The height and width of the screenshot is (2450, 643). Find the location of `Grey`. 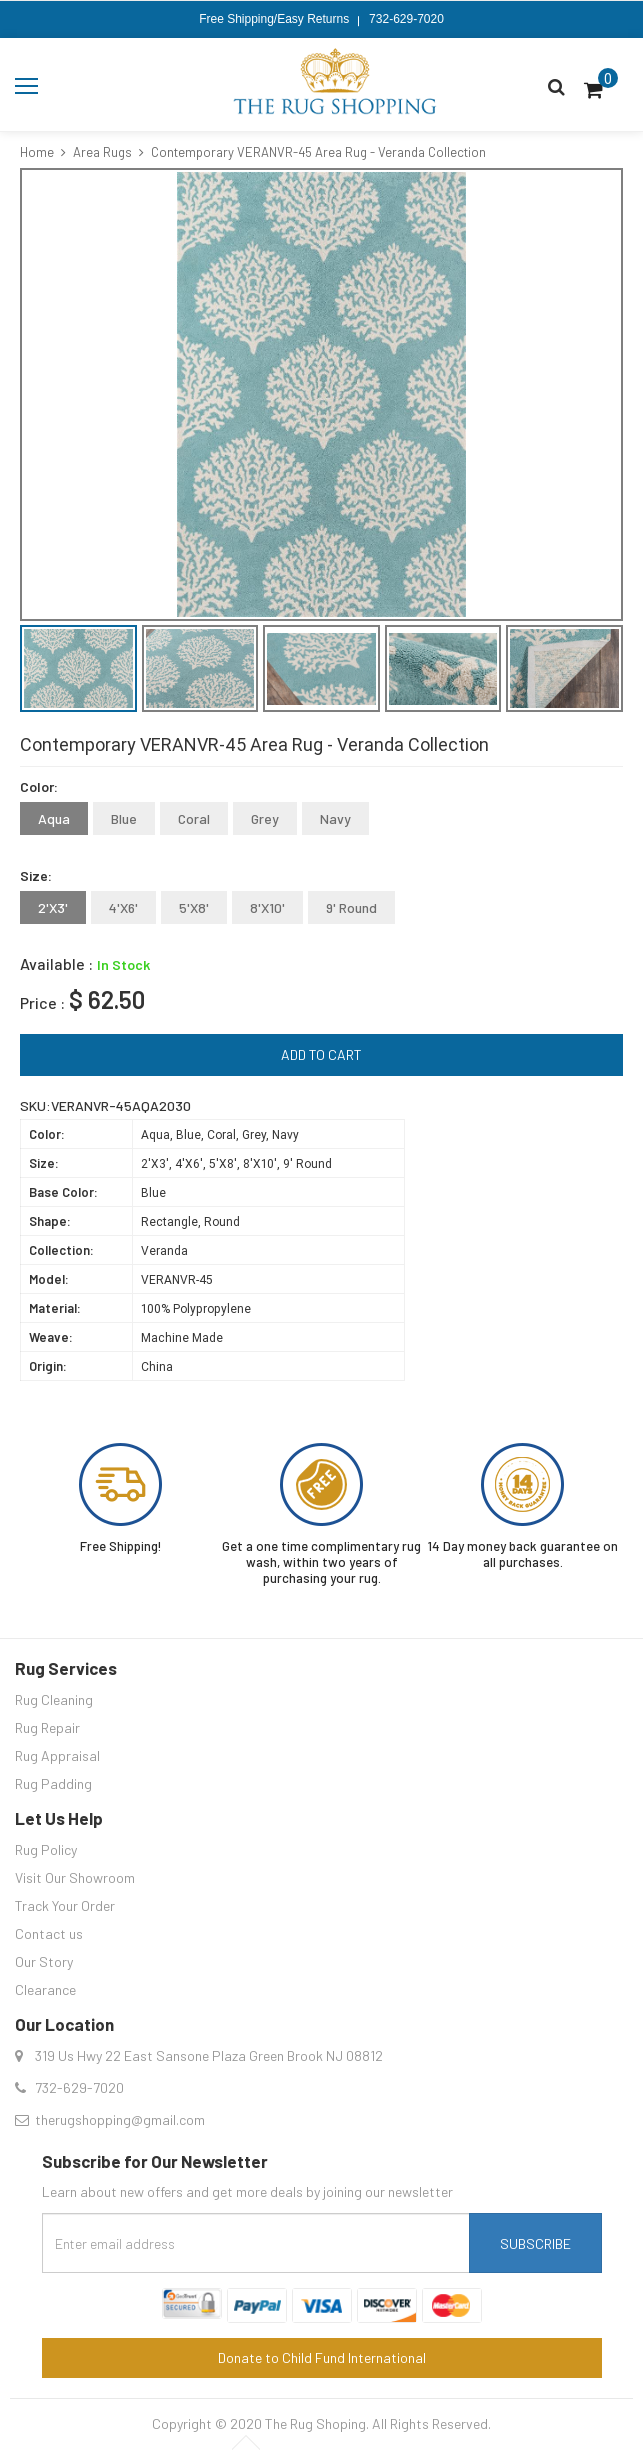

Grey is located at coordinates (265, 818).